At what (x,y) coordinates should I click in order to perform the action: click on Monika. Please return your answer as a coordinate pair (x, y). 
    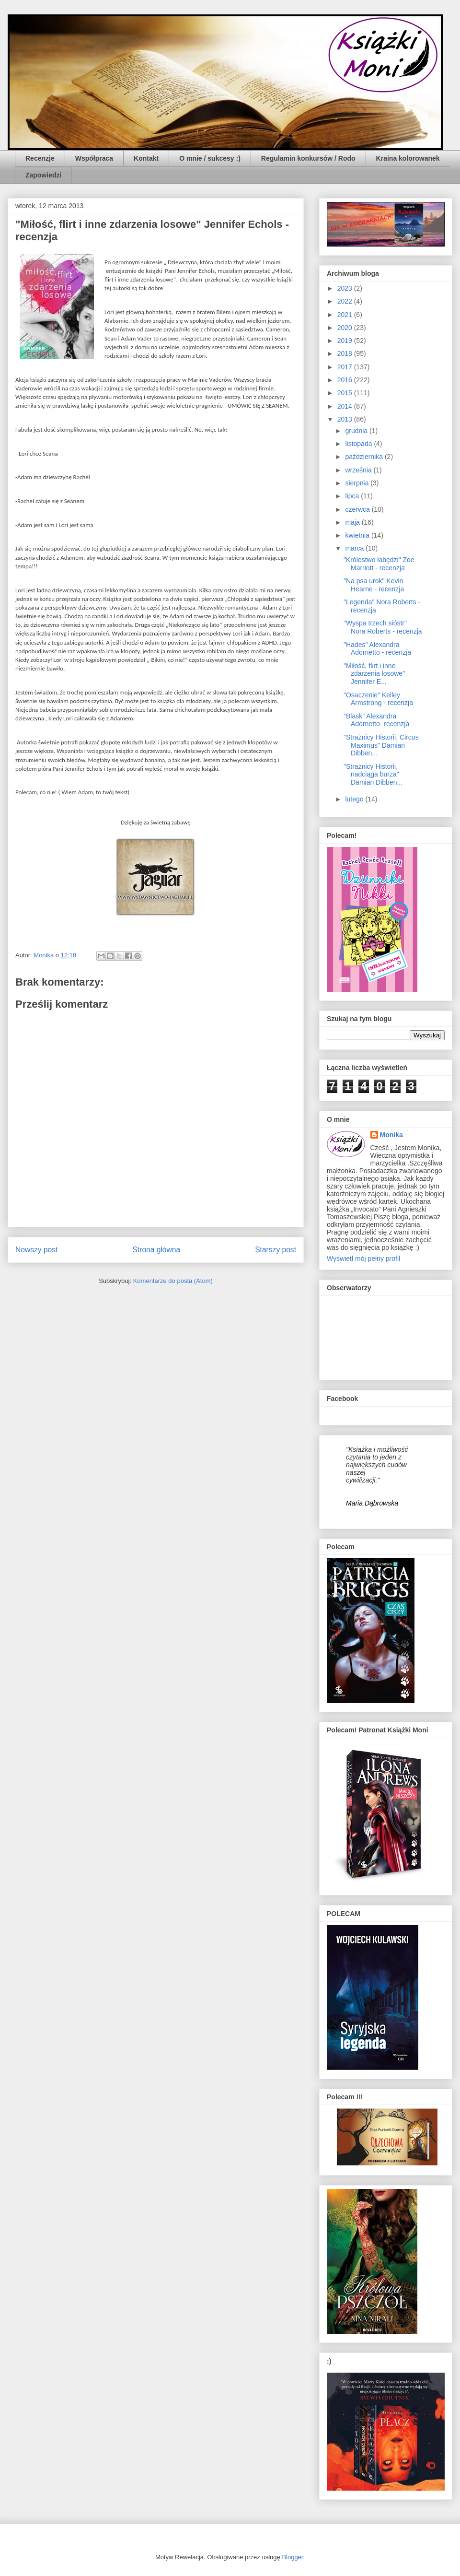
    Looking at the image, I should click on (391, 1135).